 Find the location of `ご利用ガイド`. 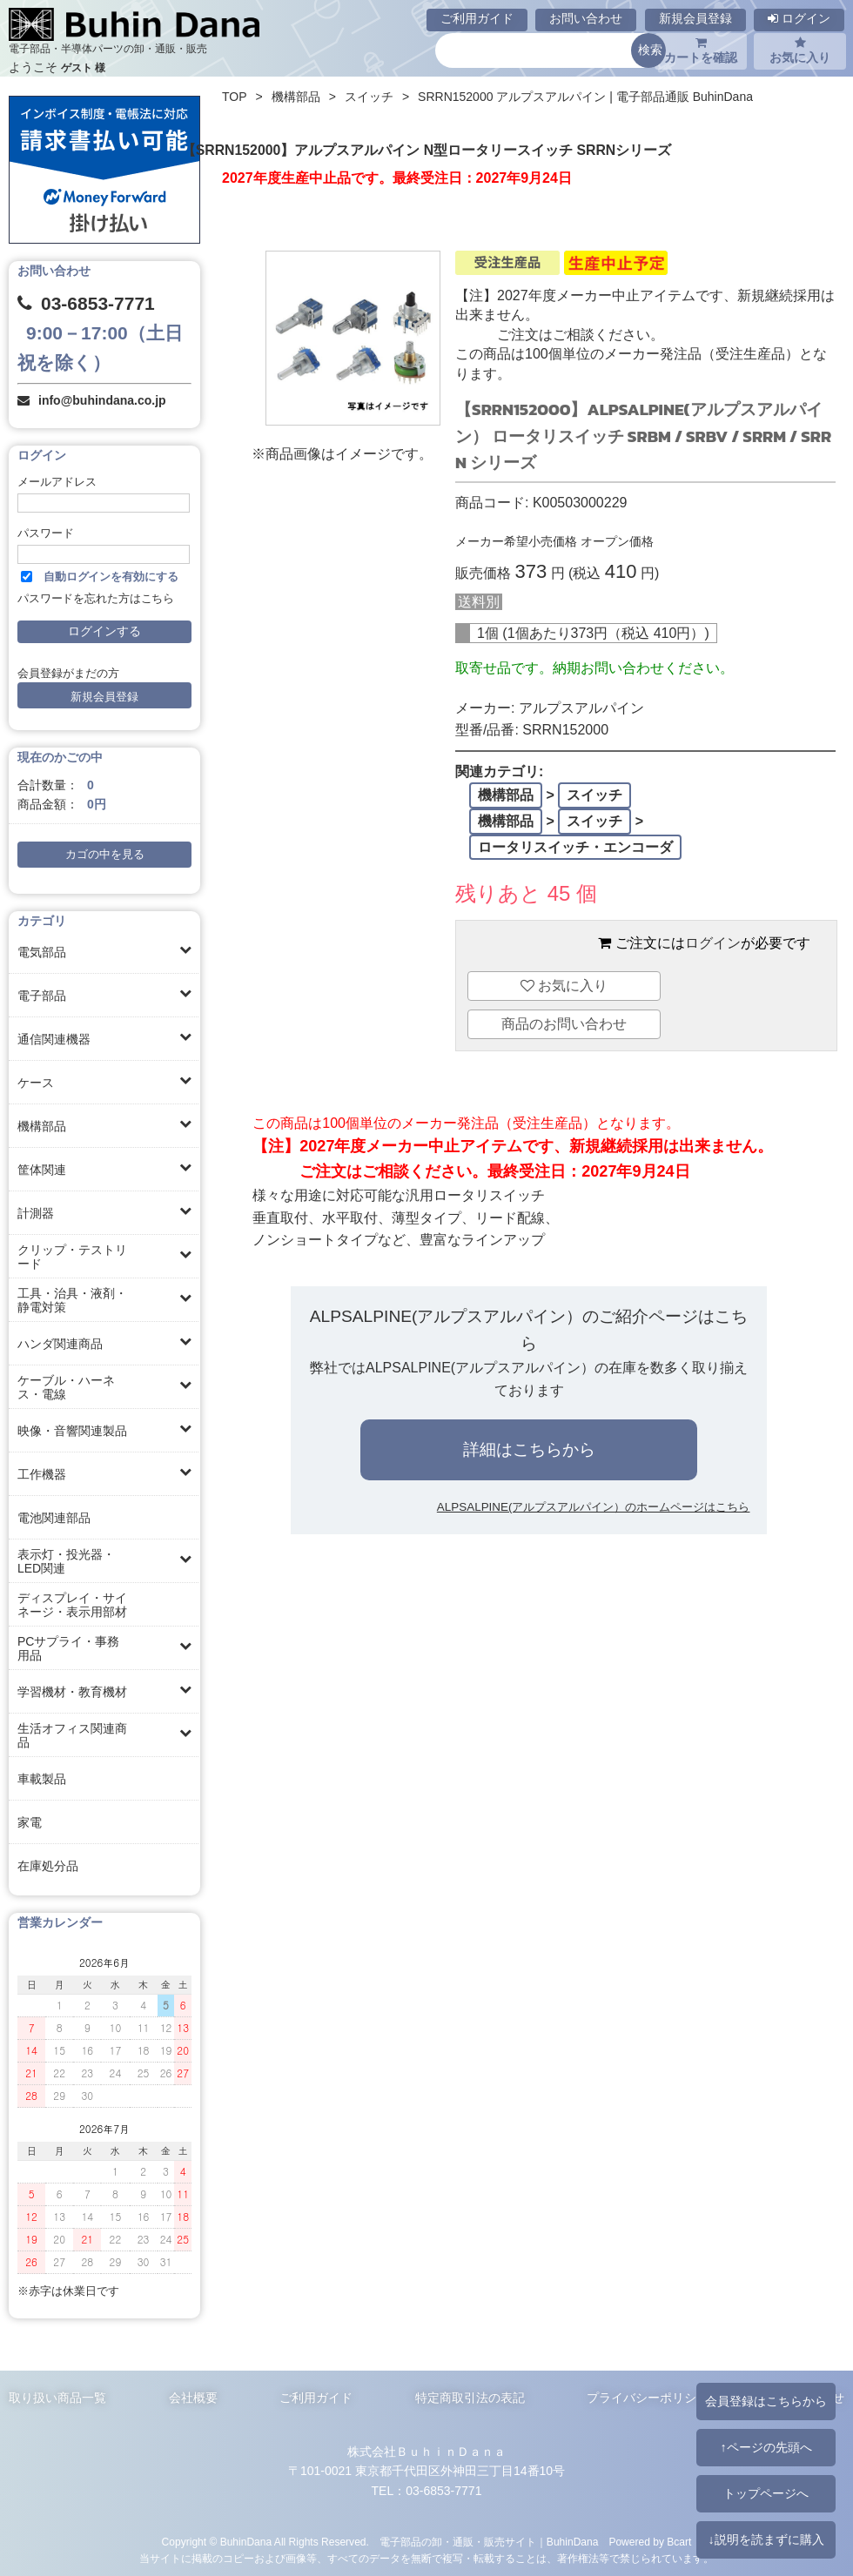

ご利用ガイド is located at coordinates (477, 18).